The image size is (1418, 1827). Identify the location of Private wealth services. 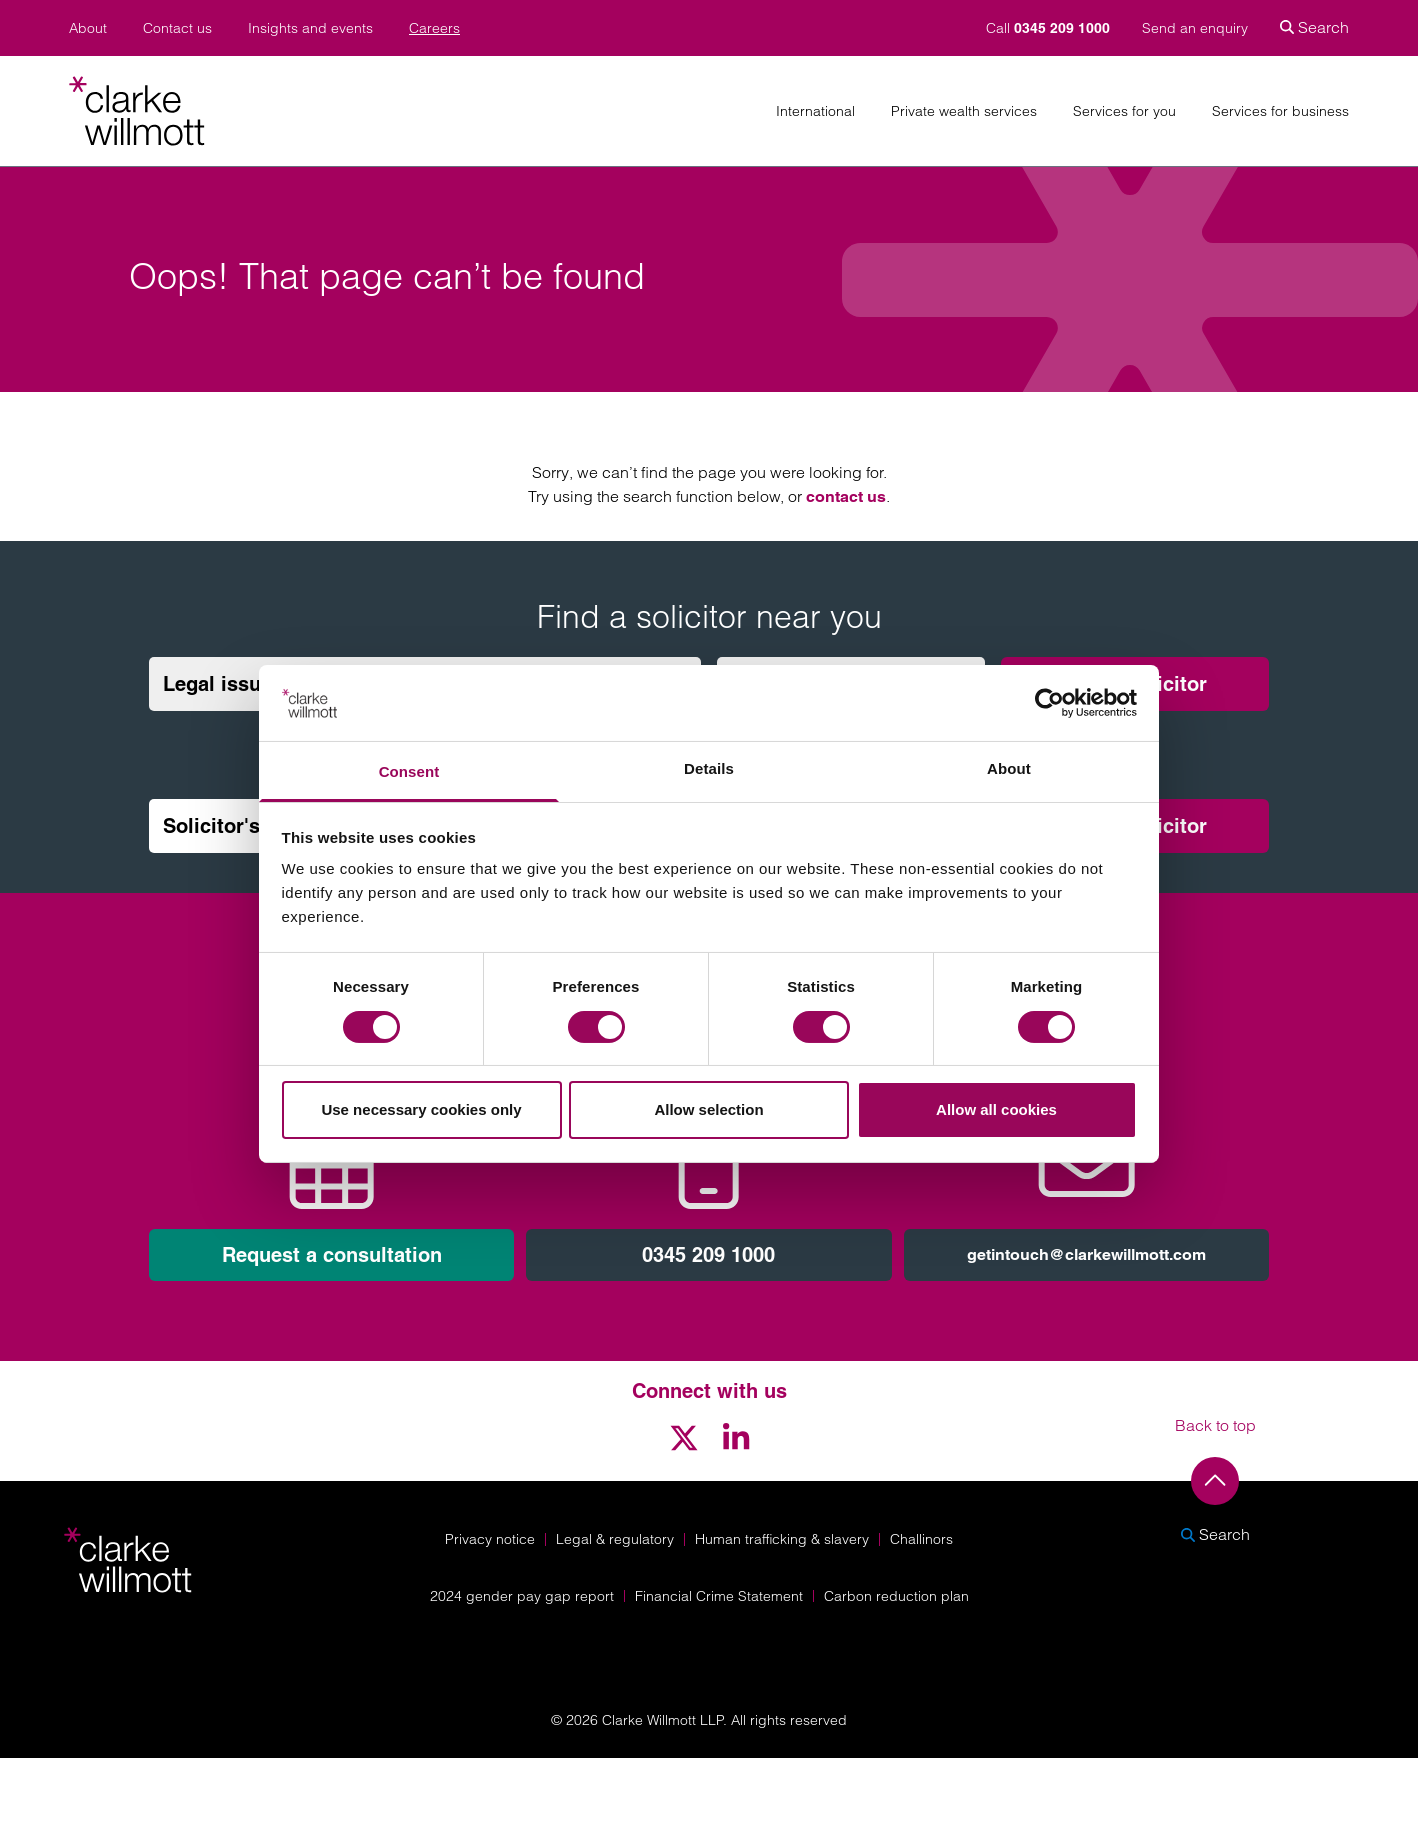
(964, 111).